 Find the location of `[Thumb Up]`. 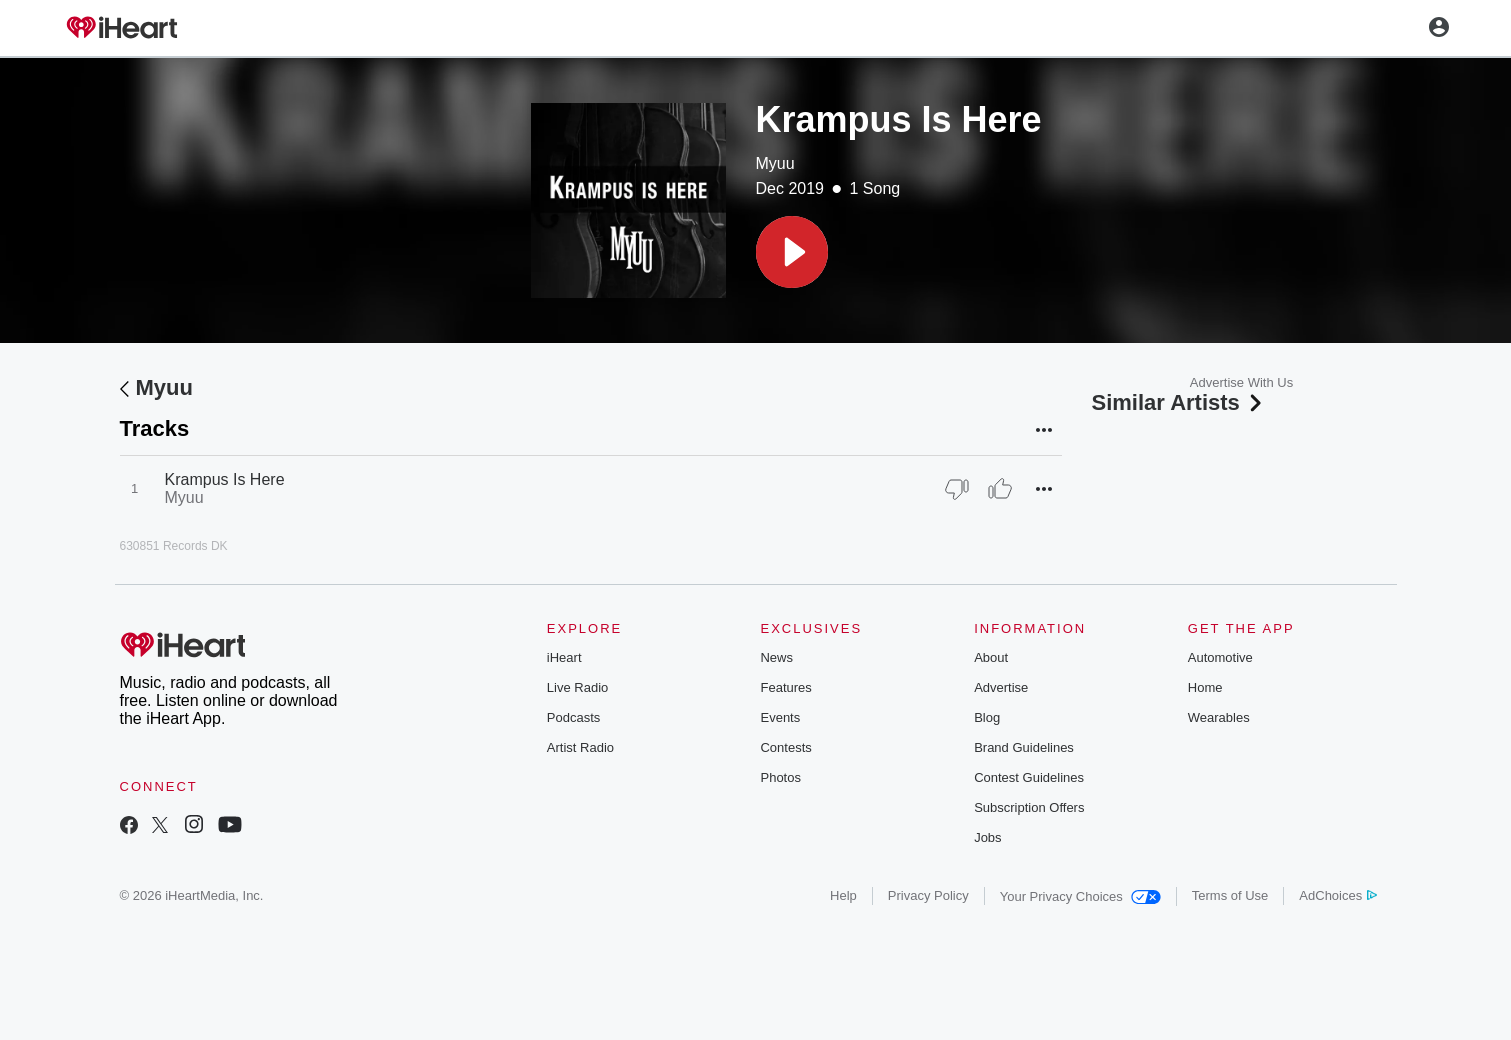

[Thumb Up] is located at coordinates (1000, 489).